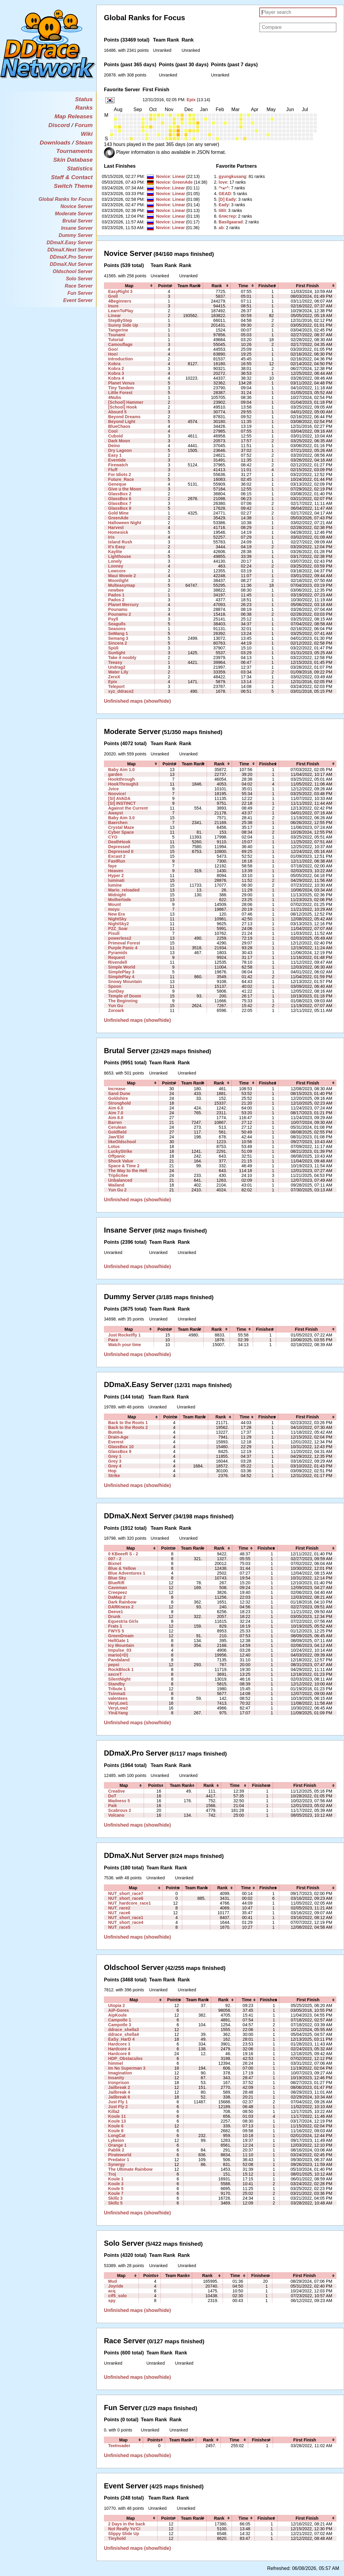  I want to click on Against the Current, so click(128, 808).